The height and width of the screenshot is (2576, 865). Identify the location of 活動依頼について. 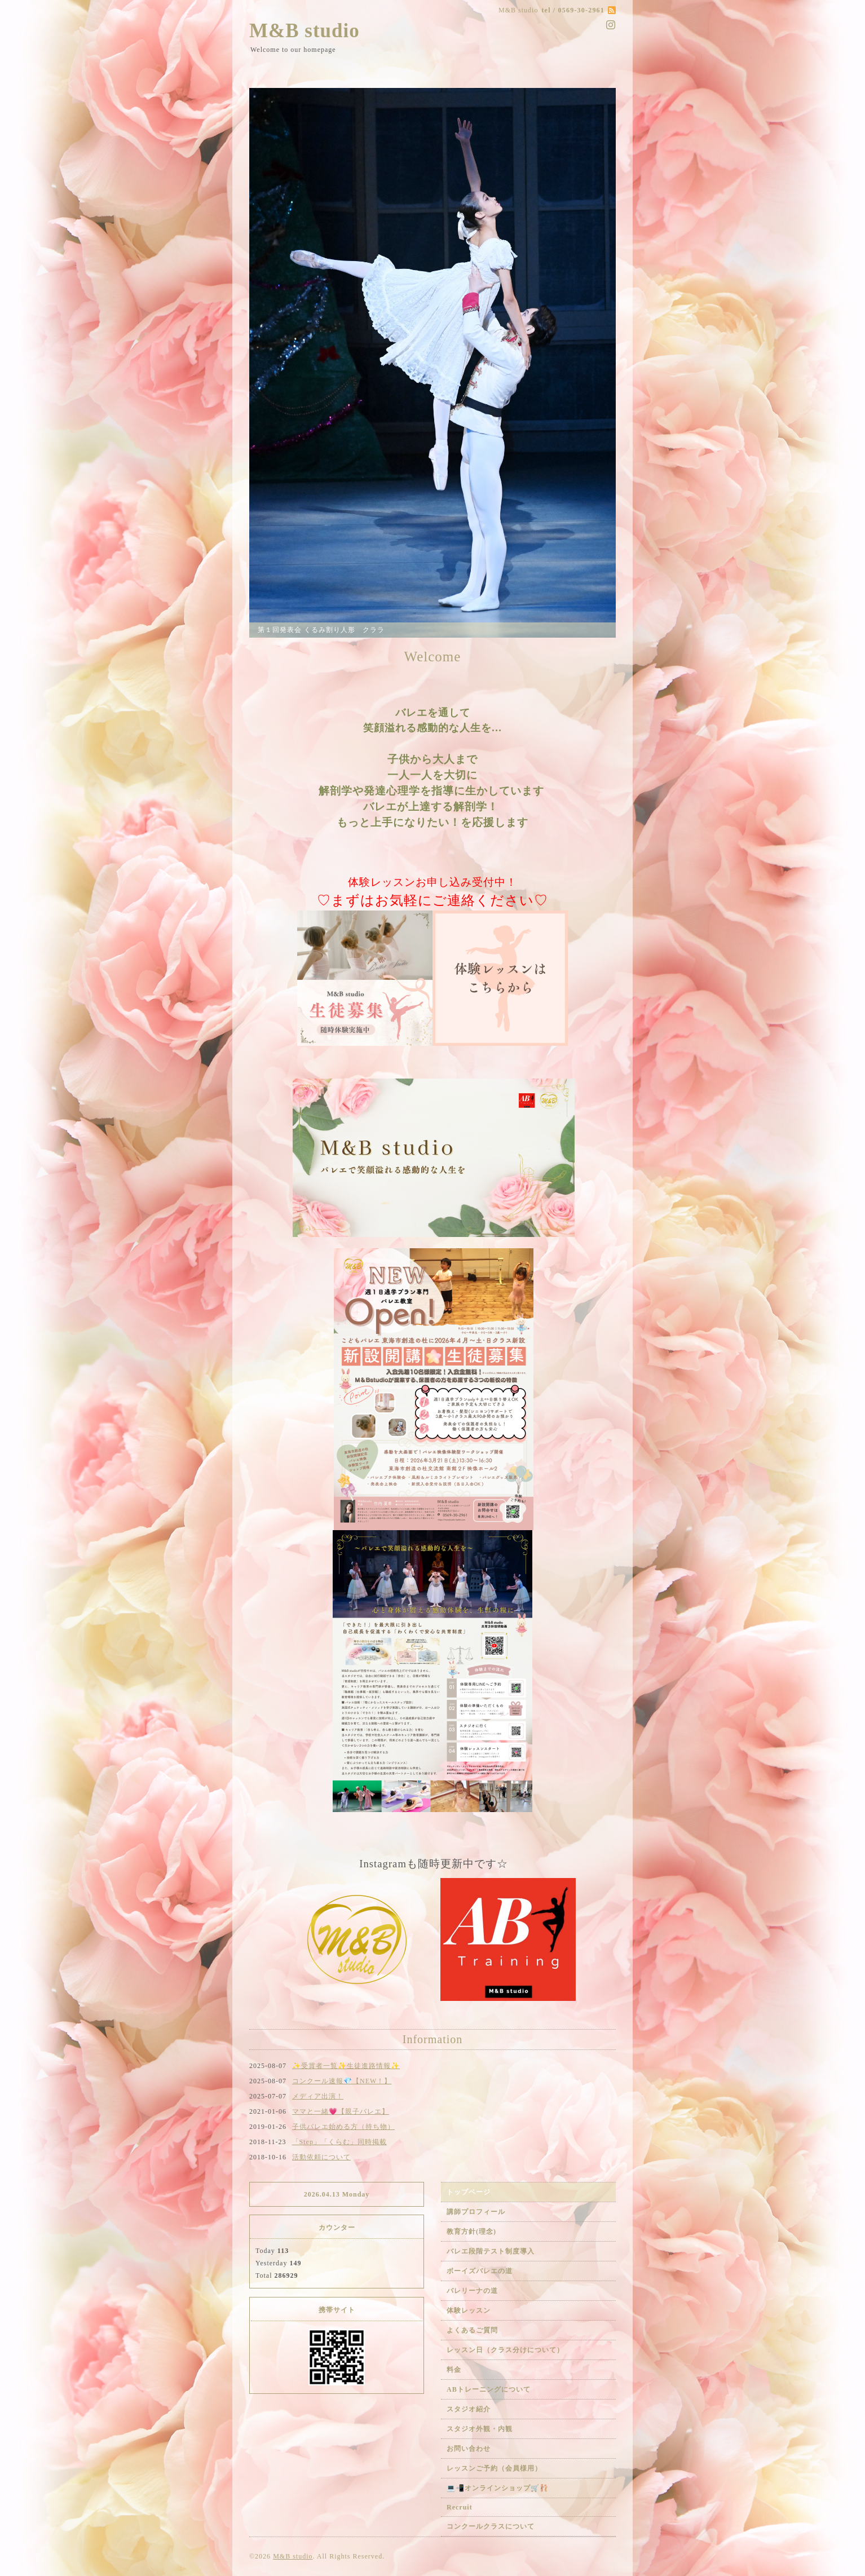
(321, 2157).